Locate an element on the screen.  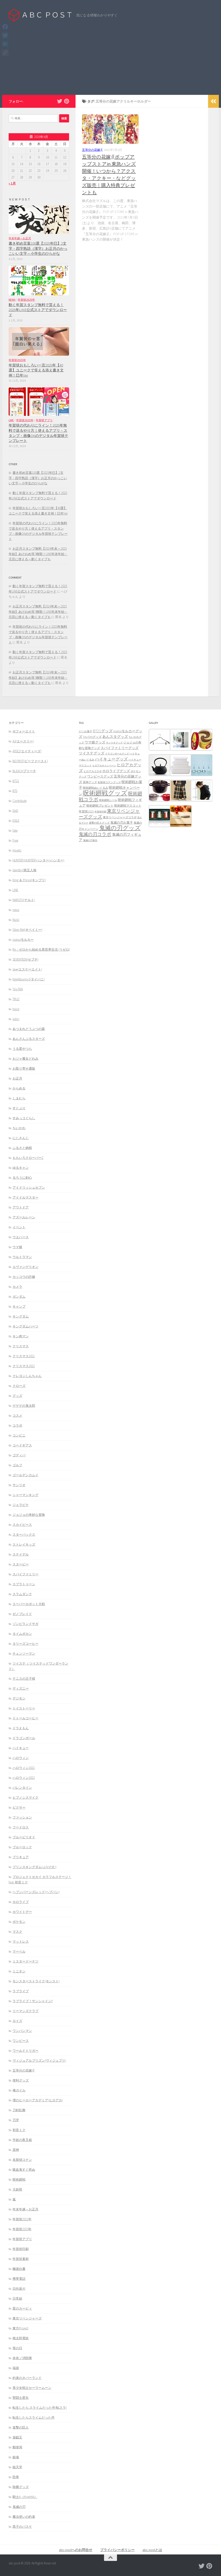
マスク is located at coordinates (17, 1932).